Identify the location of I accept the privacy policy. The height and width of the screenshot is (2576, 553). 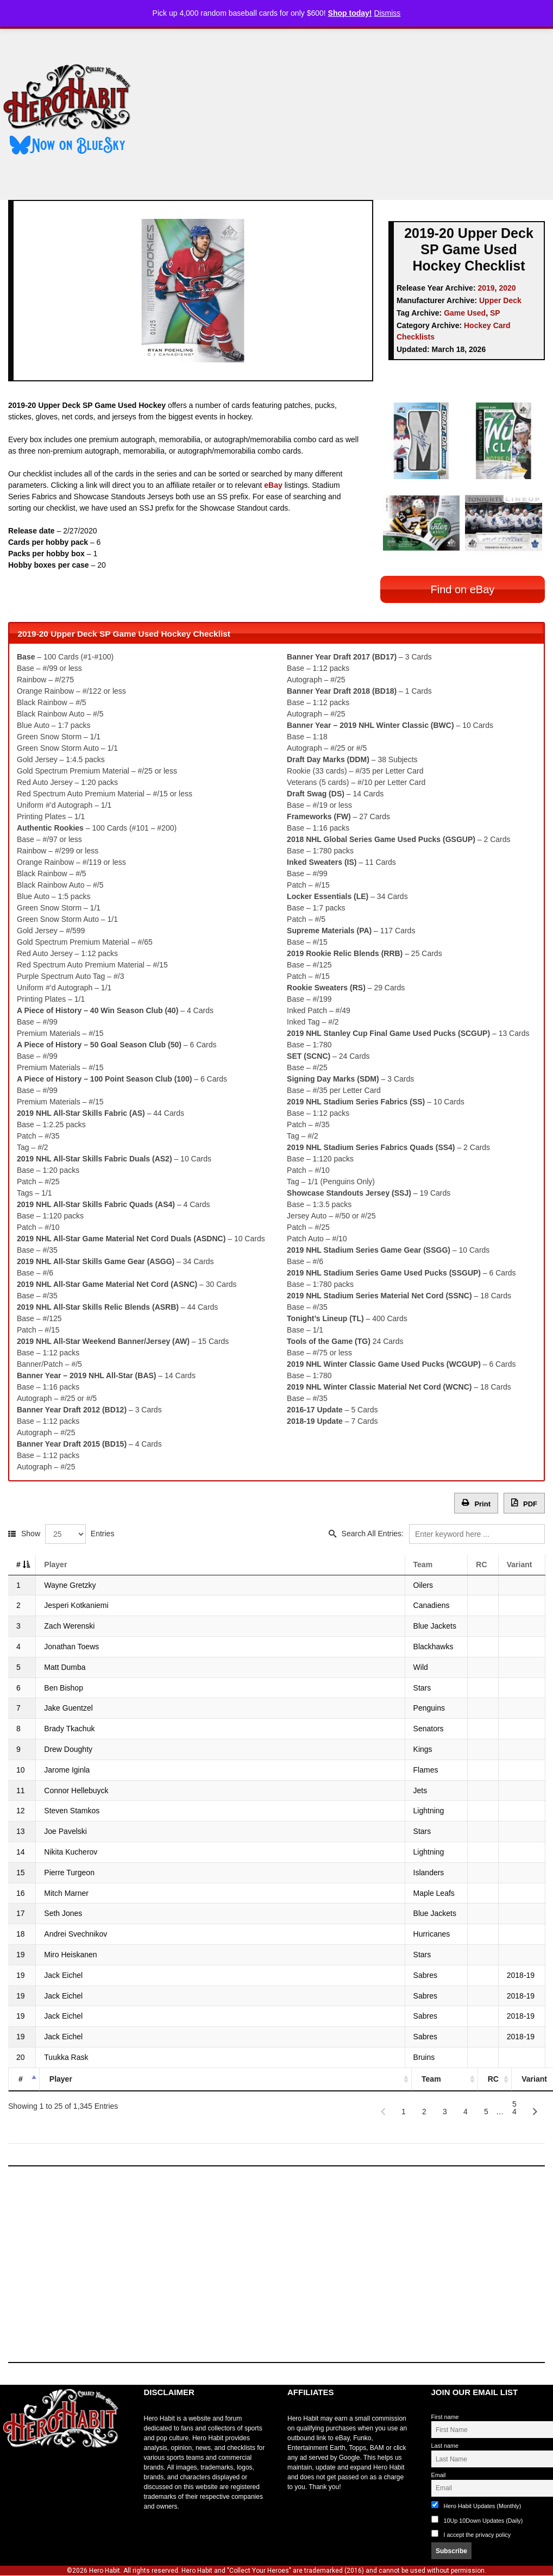
(477, 2529).